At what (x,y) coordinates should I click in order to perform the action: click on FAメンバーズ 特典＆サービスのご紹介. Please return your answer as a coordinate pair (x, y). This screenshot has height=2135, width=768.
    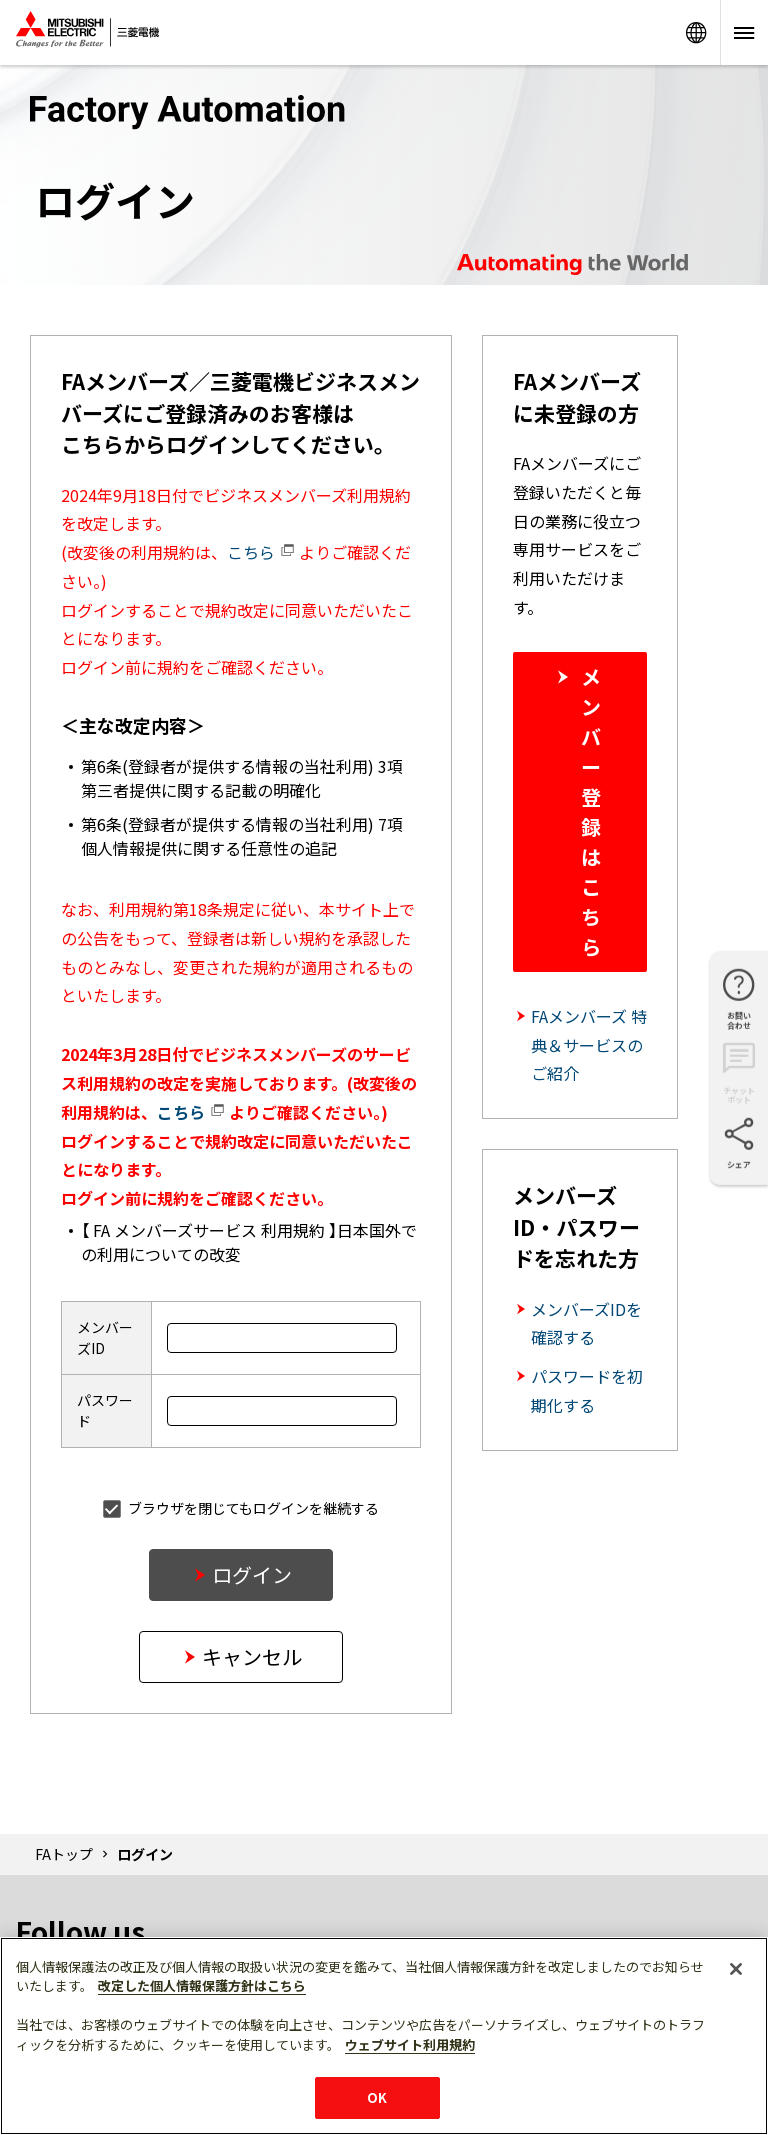
    Looking at the image, I should click on (589, 1045).